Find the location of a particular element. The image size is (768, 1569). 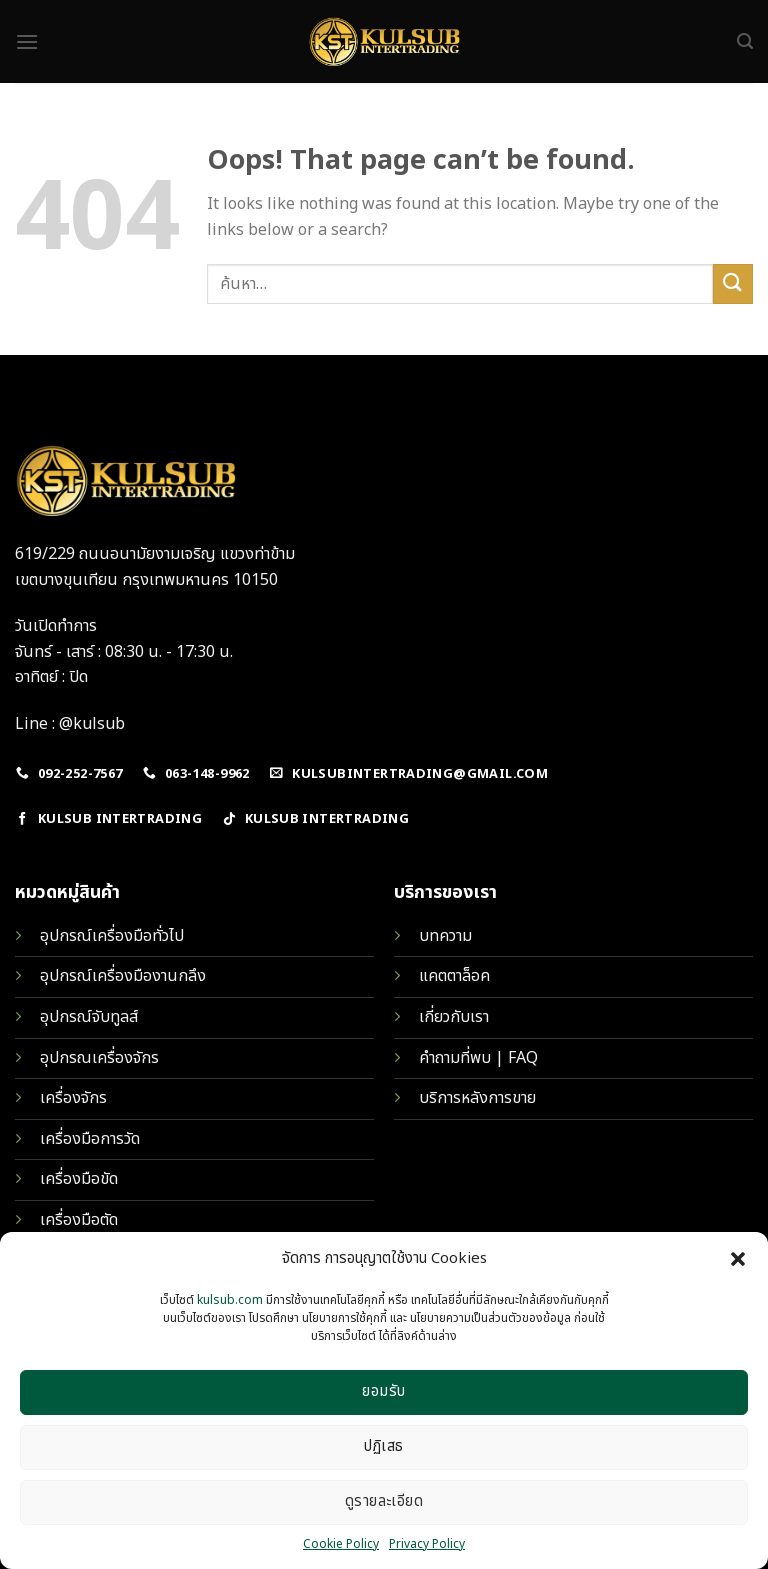

แคตตาล็อค is located at coordinates (454, 976).